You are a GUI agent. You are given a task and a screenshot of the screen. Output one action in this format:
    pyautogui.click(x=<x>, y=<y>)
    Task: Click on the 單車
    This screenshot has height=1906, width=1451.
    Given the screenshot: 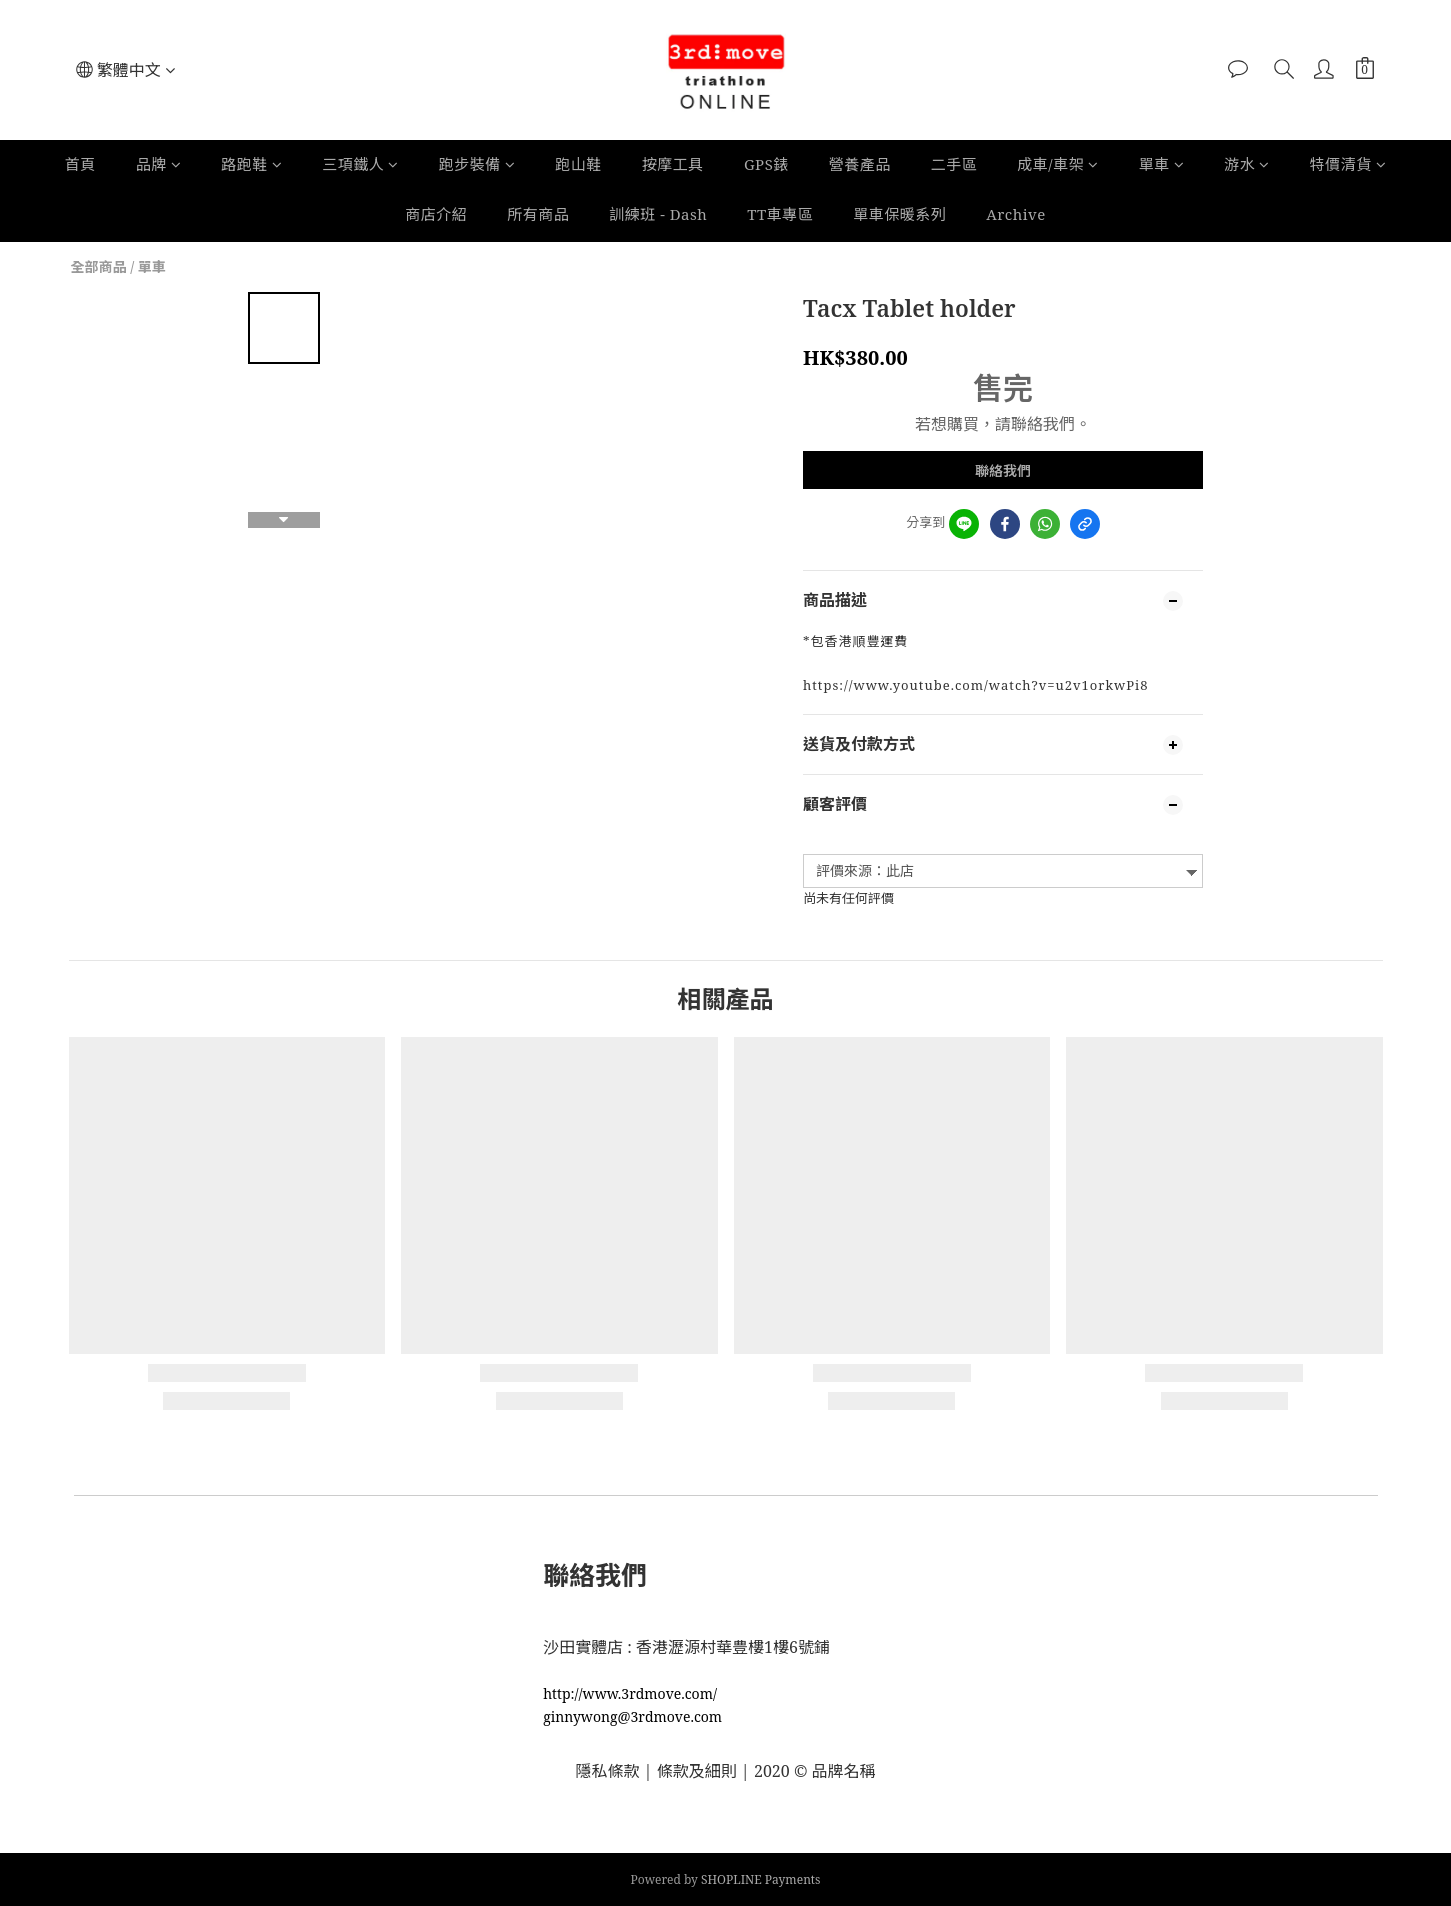 What is the action you would take?
    pyautogui.click(x=1162, y=164)
    